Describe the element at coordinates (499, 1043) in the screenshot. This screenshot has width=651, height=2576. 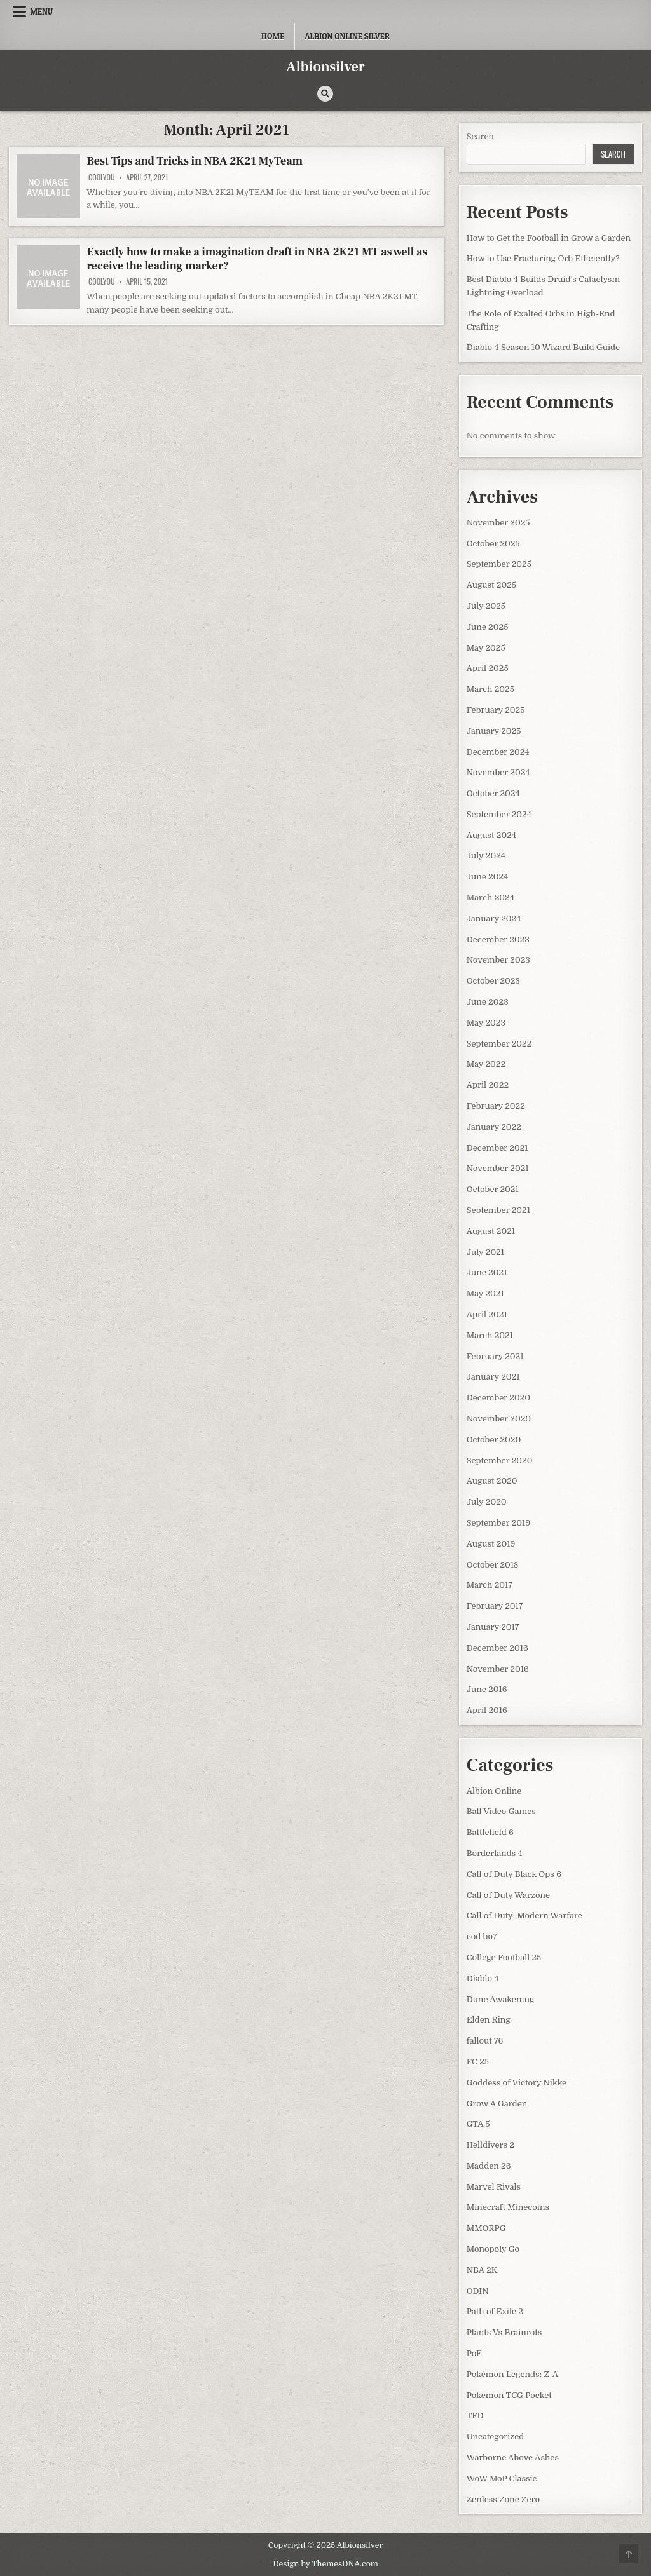
I see `September 2022` at that location.